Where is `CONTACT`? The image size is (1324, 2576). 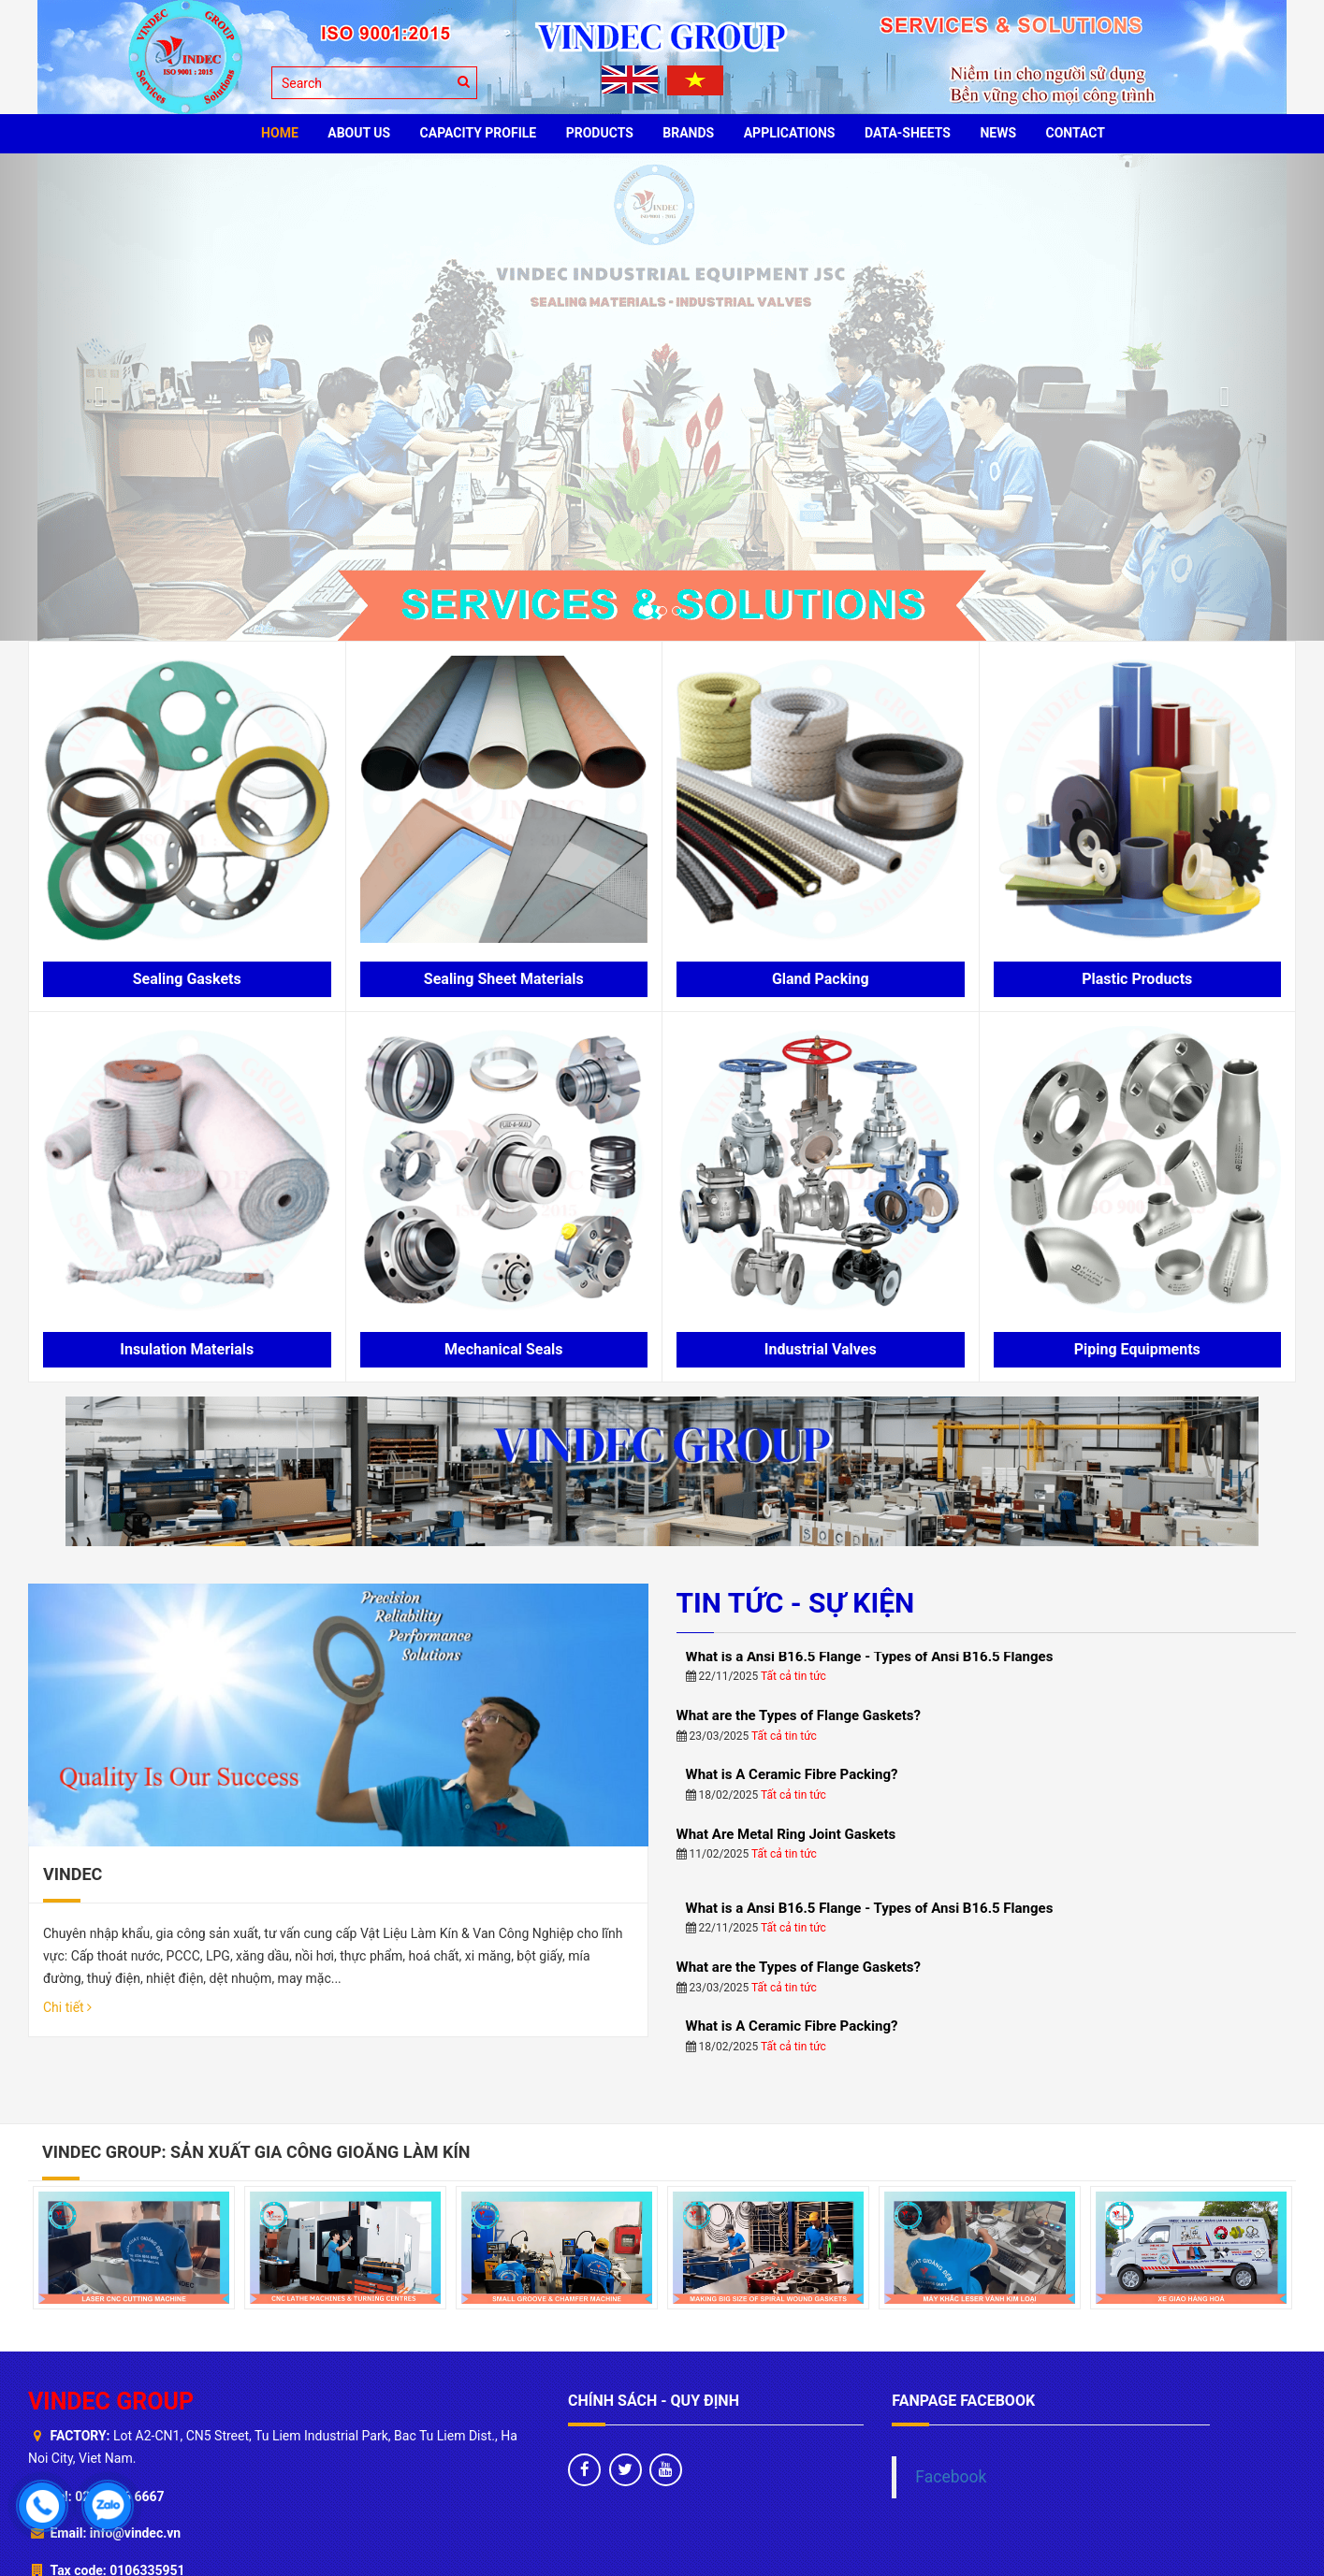 CONTACT is located at coordinates (1075, 132).